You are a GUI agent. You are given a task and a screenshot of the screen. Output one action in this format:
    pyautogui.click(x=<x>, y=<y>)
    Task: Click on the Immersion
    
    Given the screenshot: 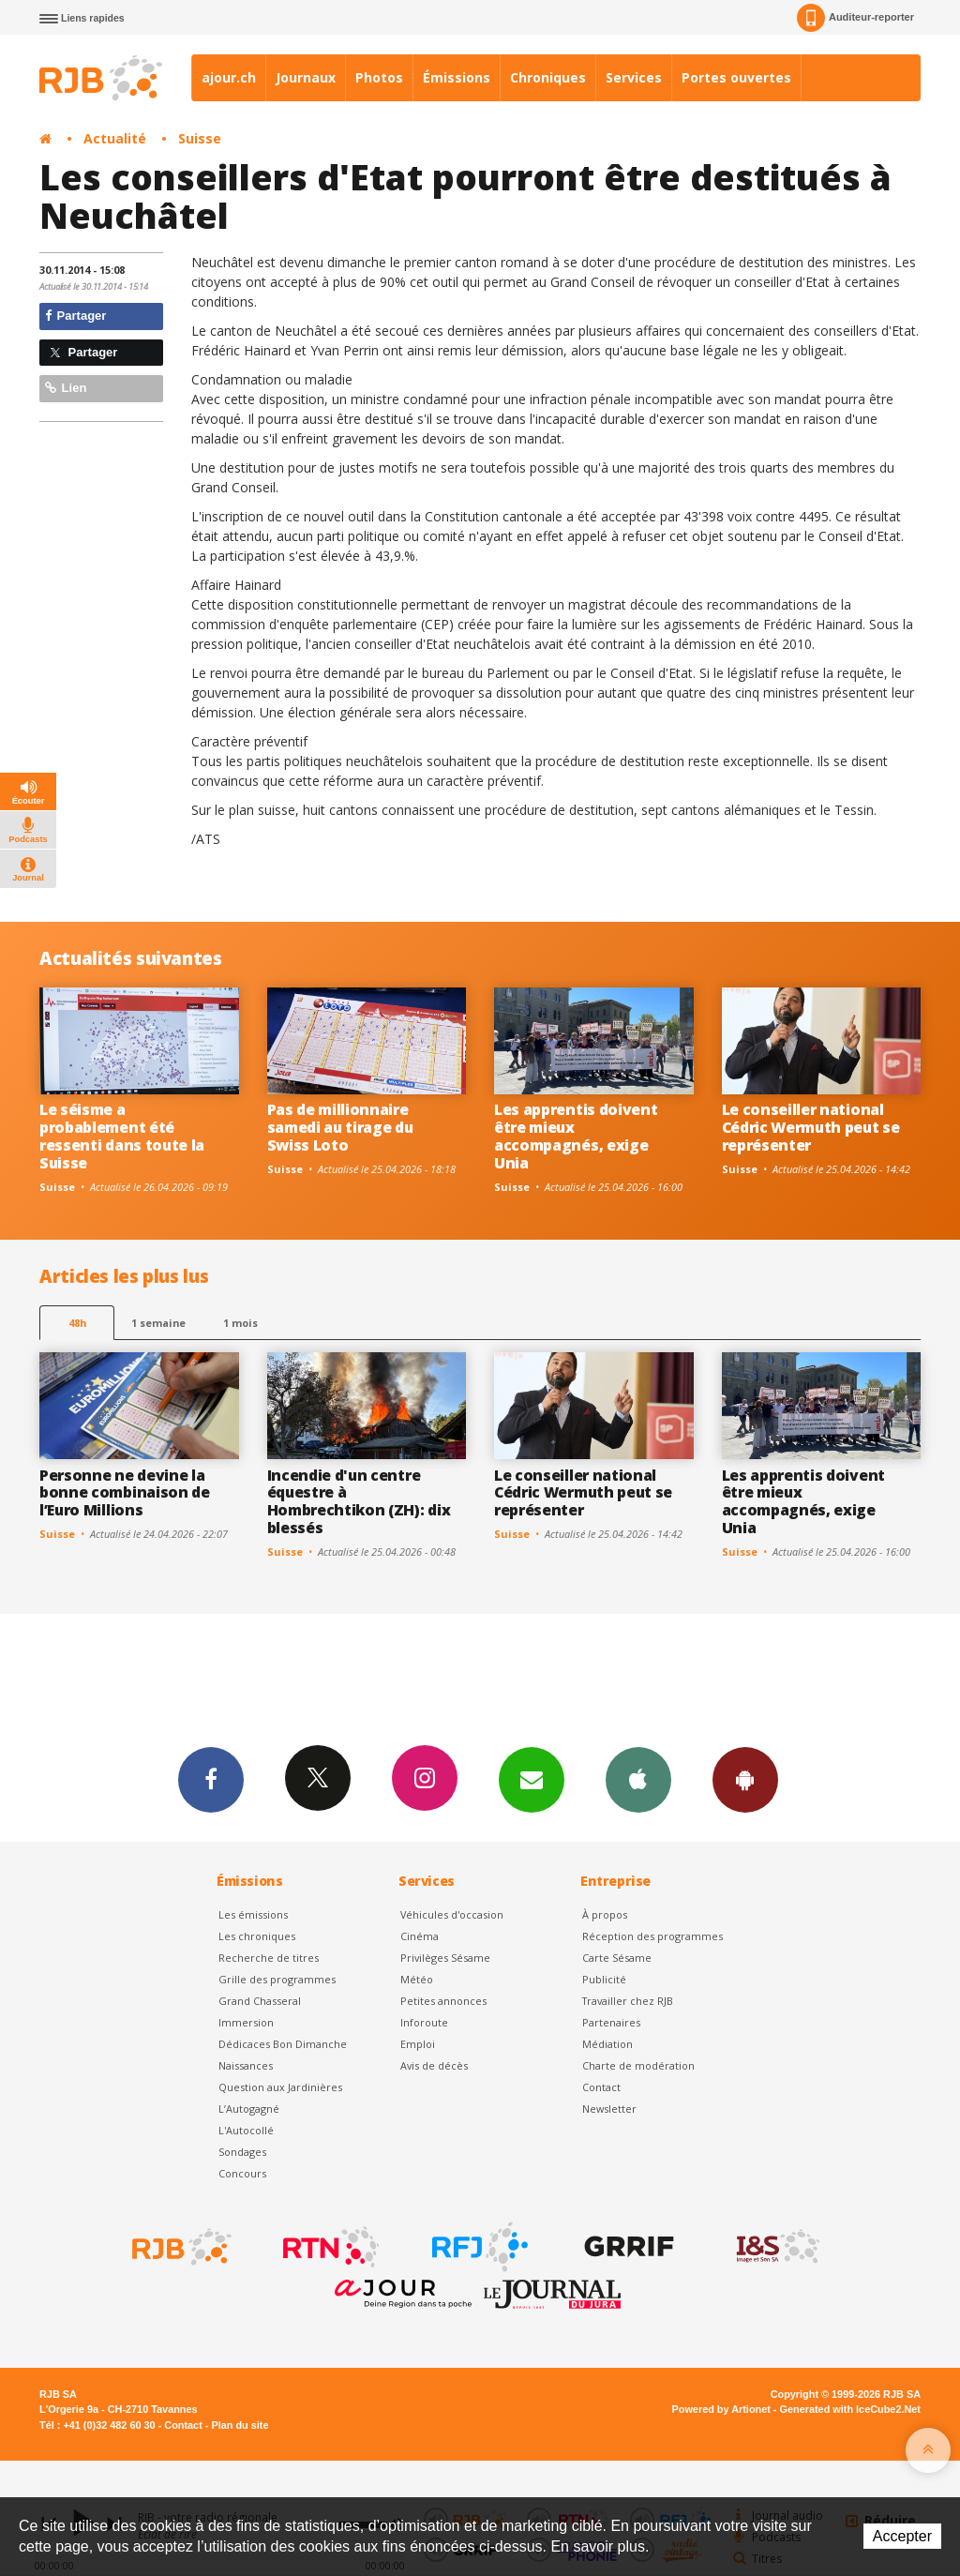 What is the action you would take?
    pyautogui.click(x=246, y=2022)
    